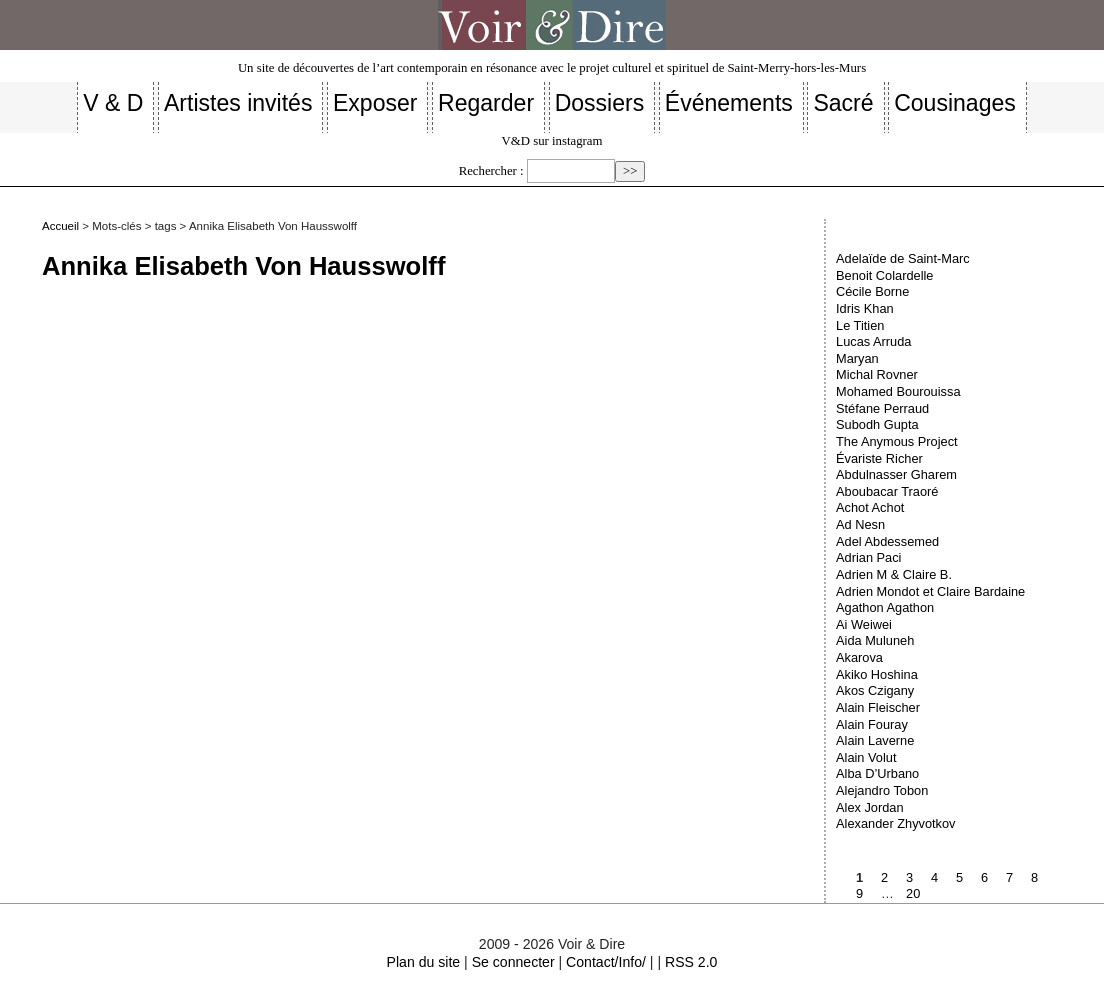 The image size is (1104, 986). Describe the element at coordinates (897, 441) in the screenshot. I see `The Anymous Project` at that location.